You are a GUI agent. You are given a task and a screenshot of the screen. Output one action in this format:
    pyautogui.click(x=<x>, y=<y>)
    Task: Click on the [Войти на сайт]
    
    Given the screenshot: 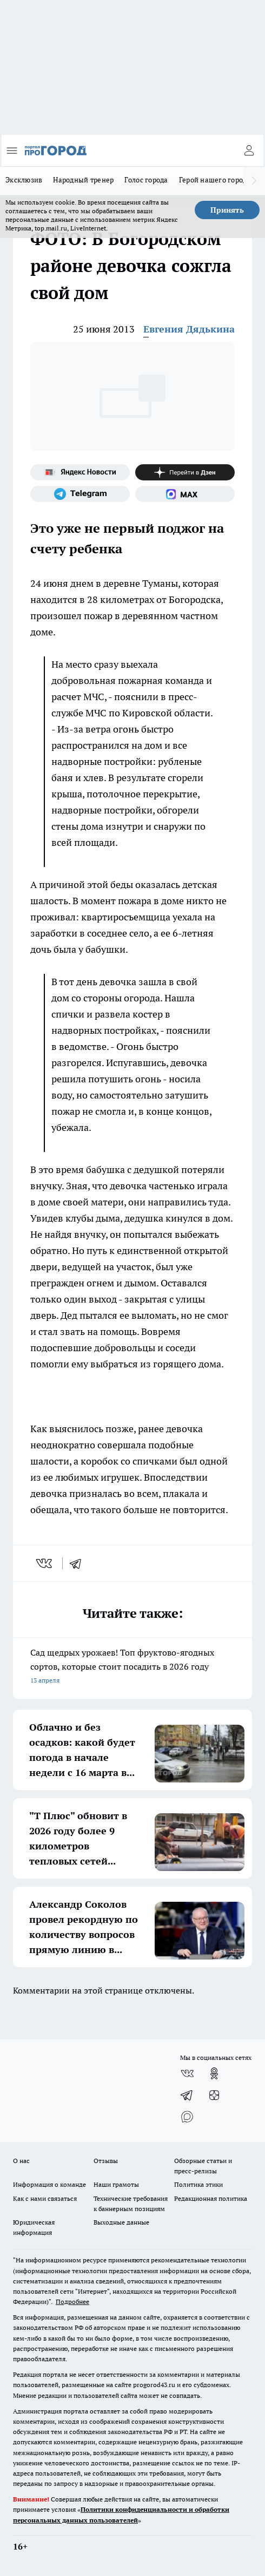 What is the action you would take?
    pyautogui.click(x=249, y=150)
    